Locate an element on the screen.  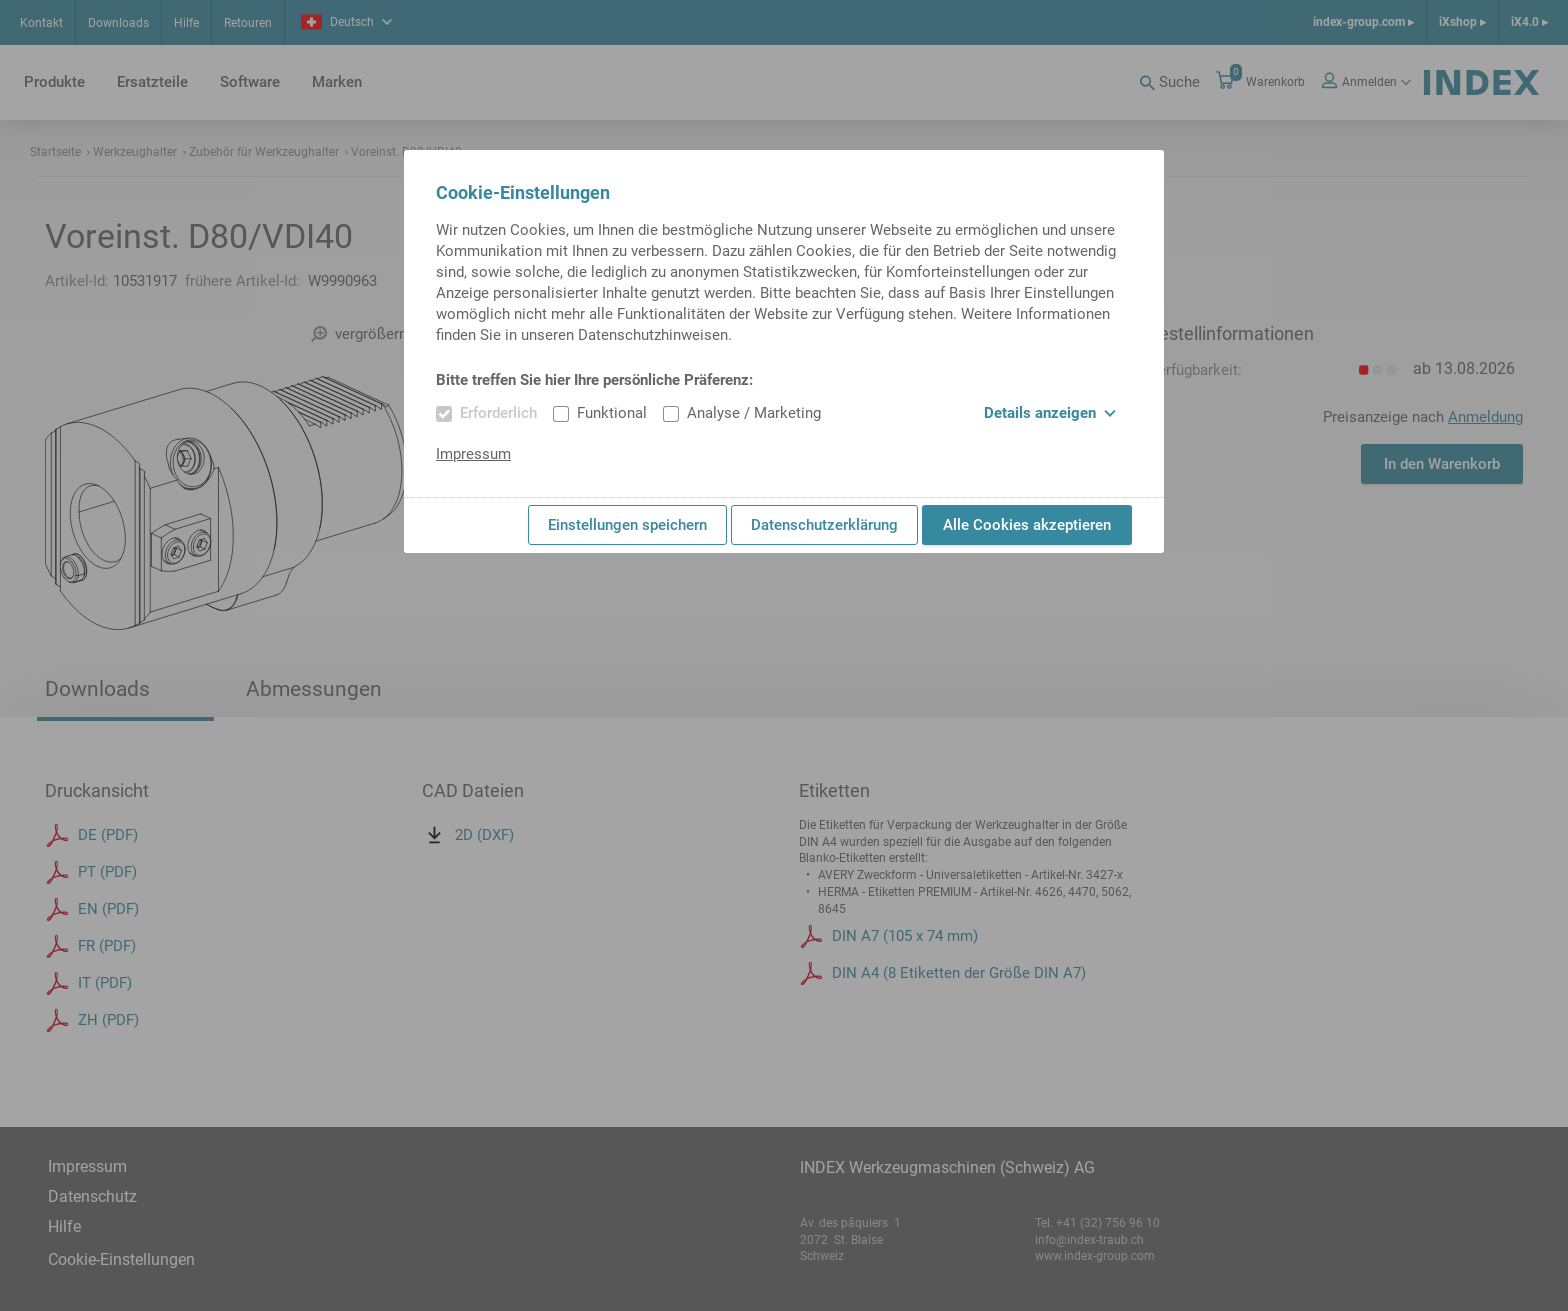
Details anzeigen is located at coordinates (1050, 413).